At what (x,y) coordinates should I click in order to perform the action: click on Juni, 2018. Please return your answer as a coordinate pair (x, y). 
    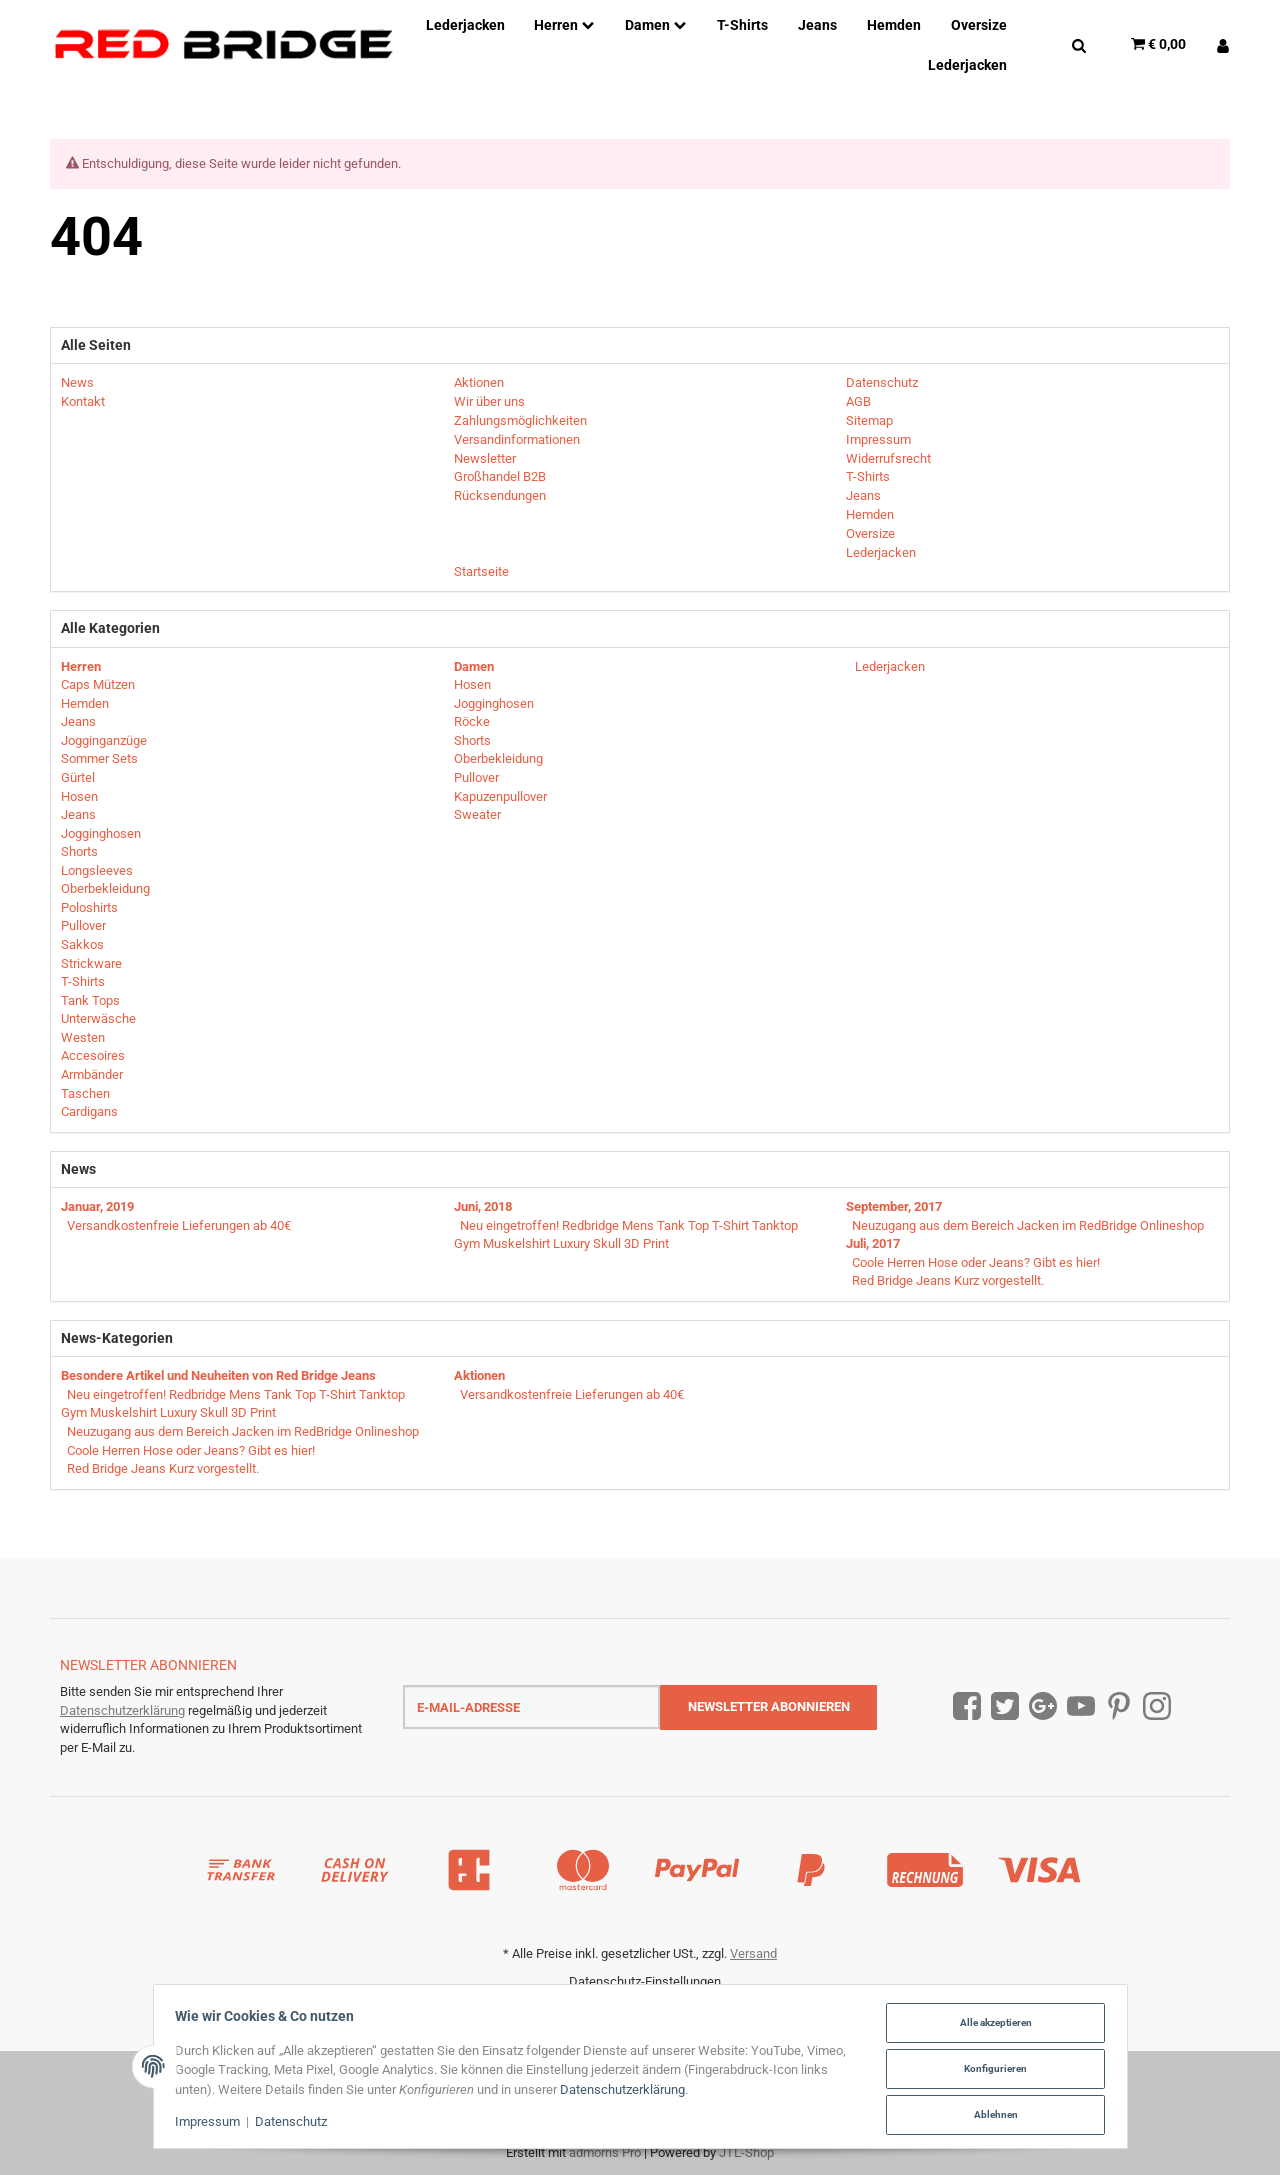
    Looking at the image, I should click on (483, 1206).